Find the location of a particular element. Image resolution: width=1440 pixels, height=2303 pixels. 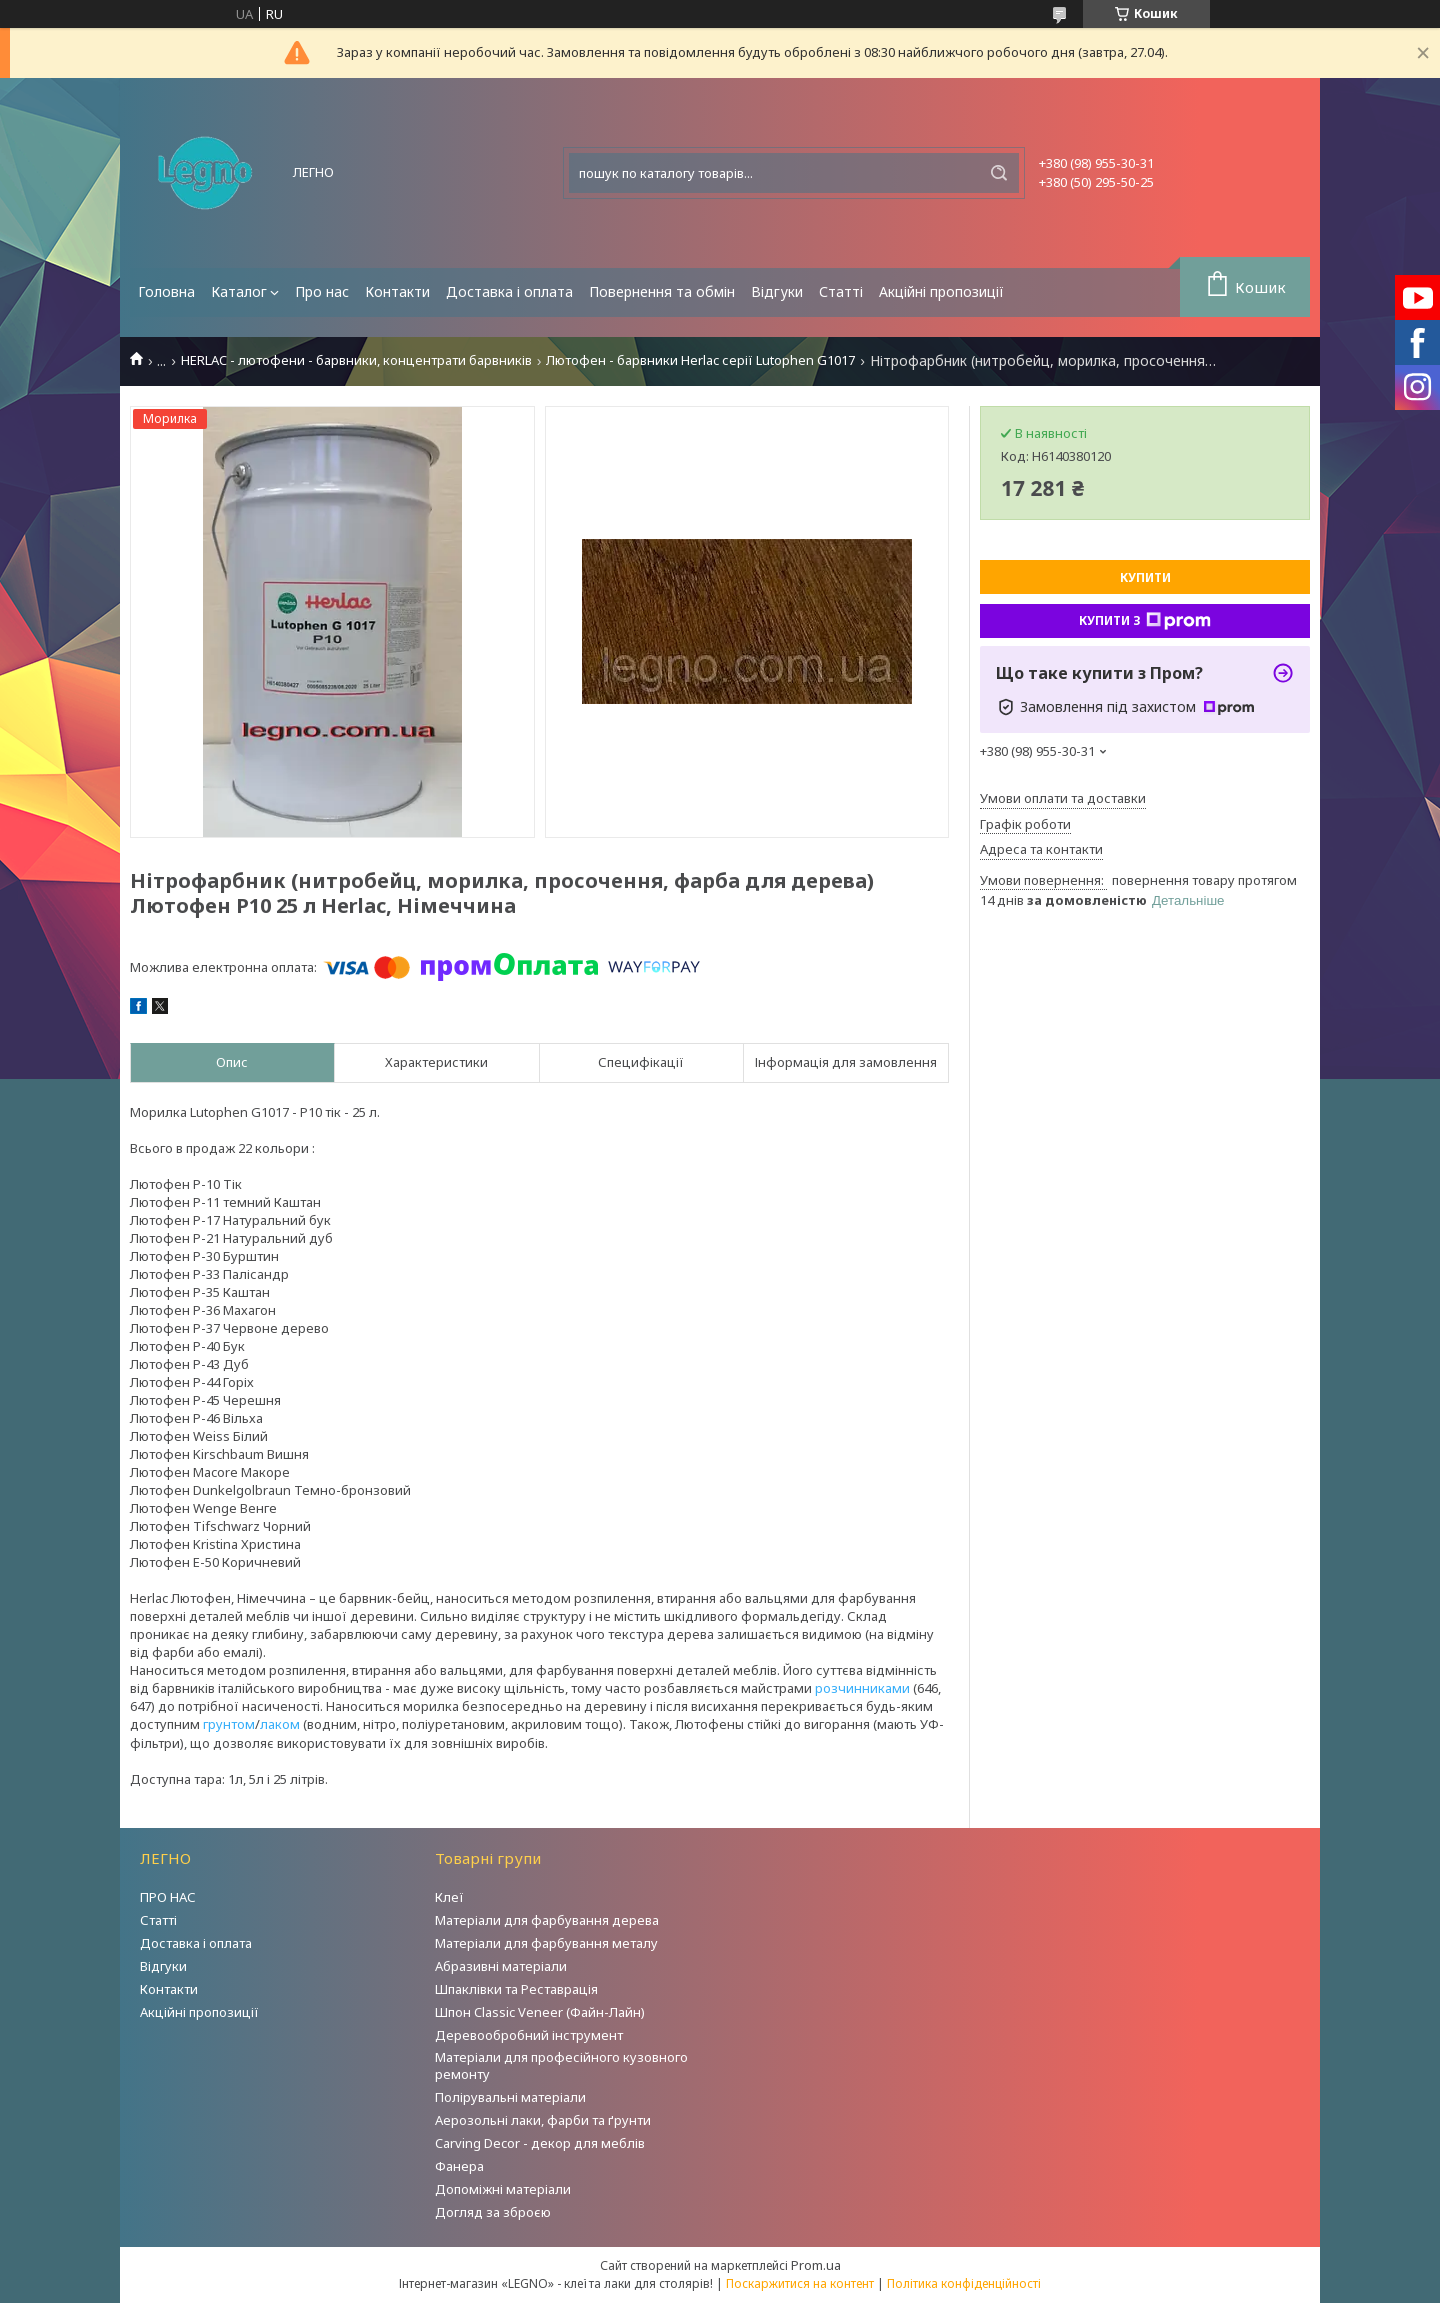

Головна is located at coordinates (166, 291).